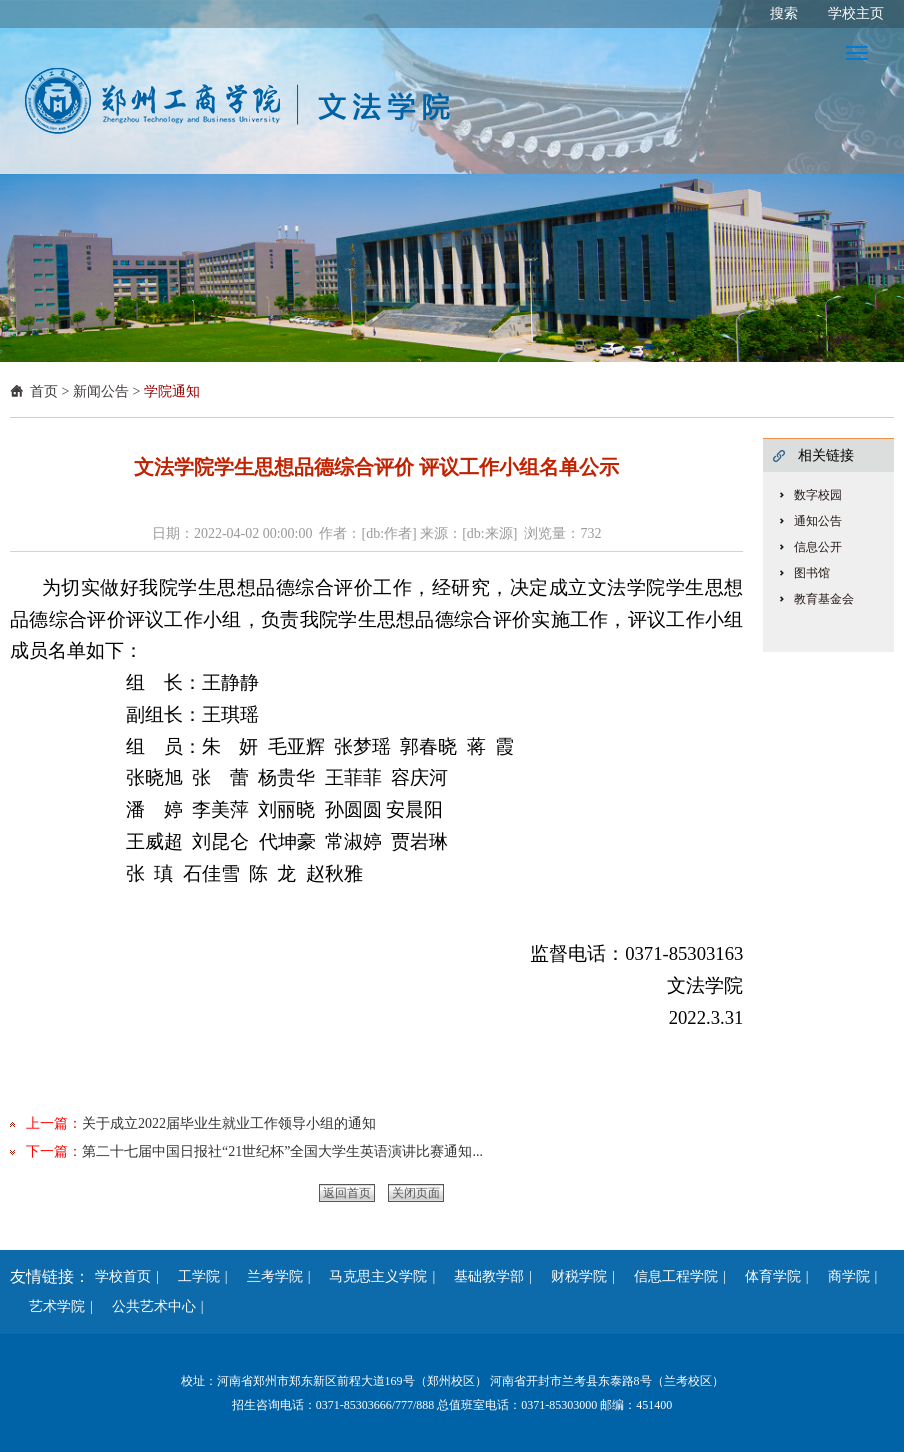  I want to click on 关于成立2022届毕业生就业工作领导小组的通知, so click(229, 1123).